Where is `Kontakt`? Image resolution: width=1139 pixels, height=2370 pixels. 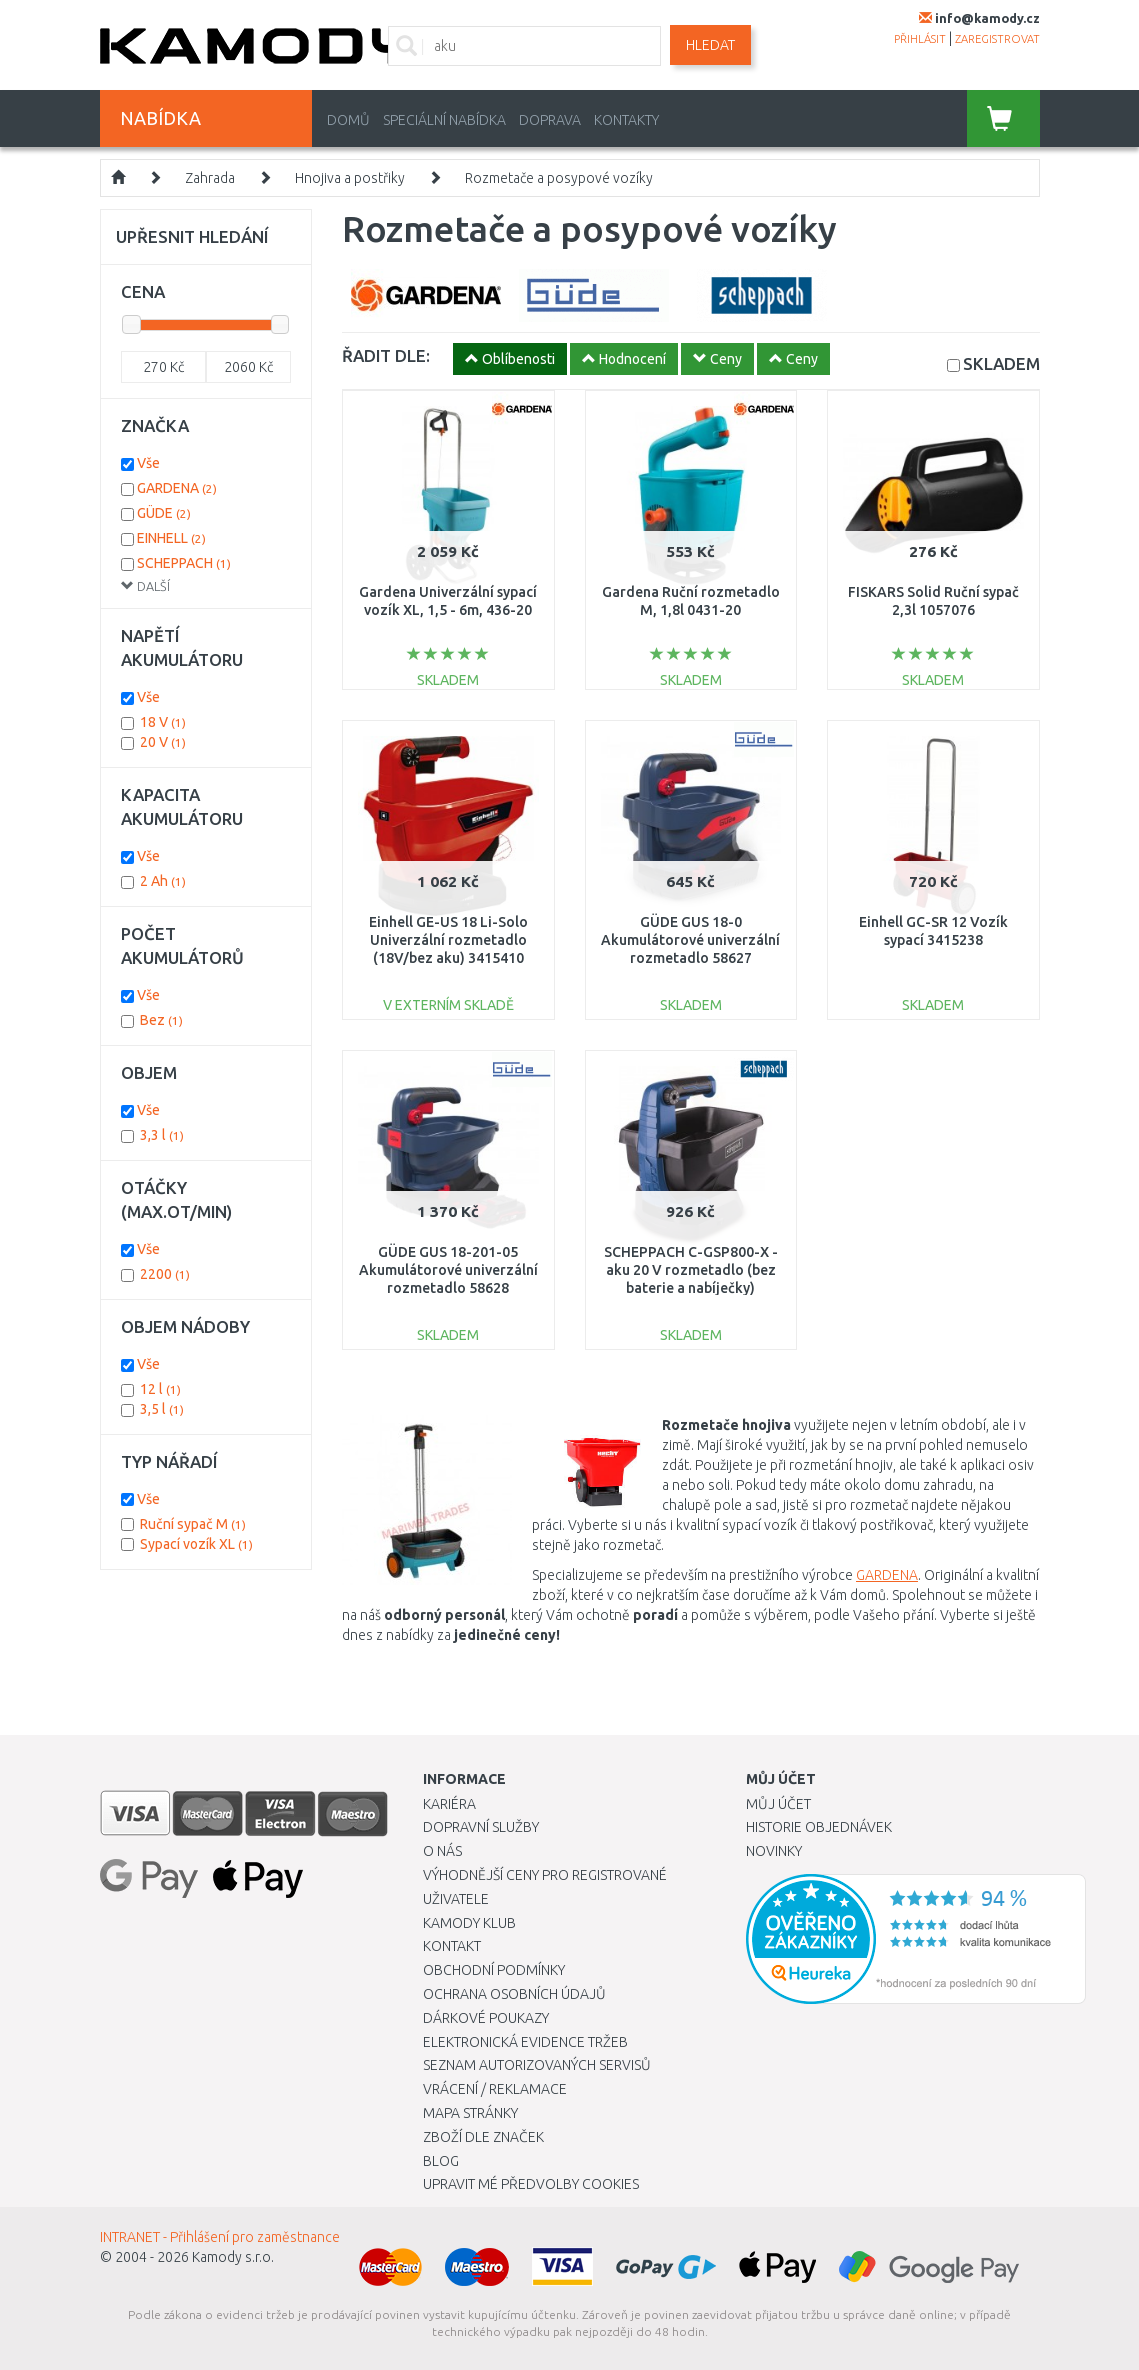
Kontakt is located at coordinates (452, 1946).